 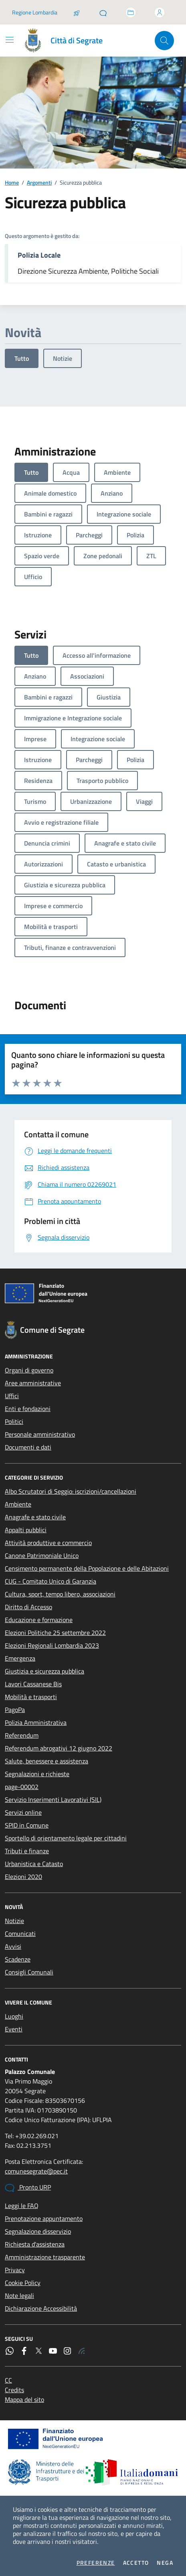 What do you see at coordinates (25, 1530) in the screenshot?
I see `Appalti pubblici` at bounding box center [25, 1530].